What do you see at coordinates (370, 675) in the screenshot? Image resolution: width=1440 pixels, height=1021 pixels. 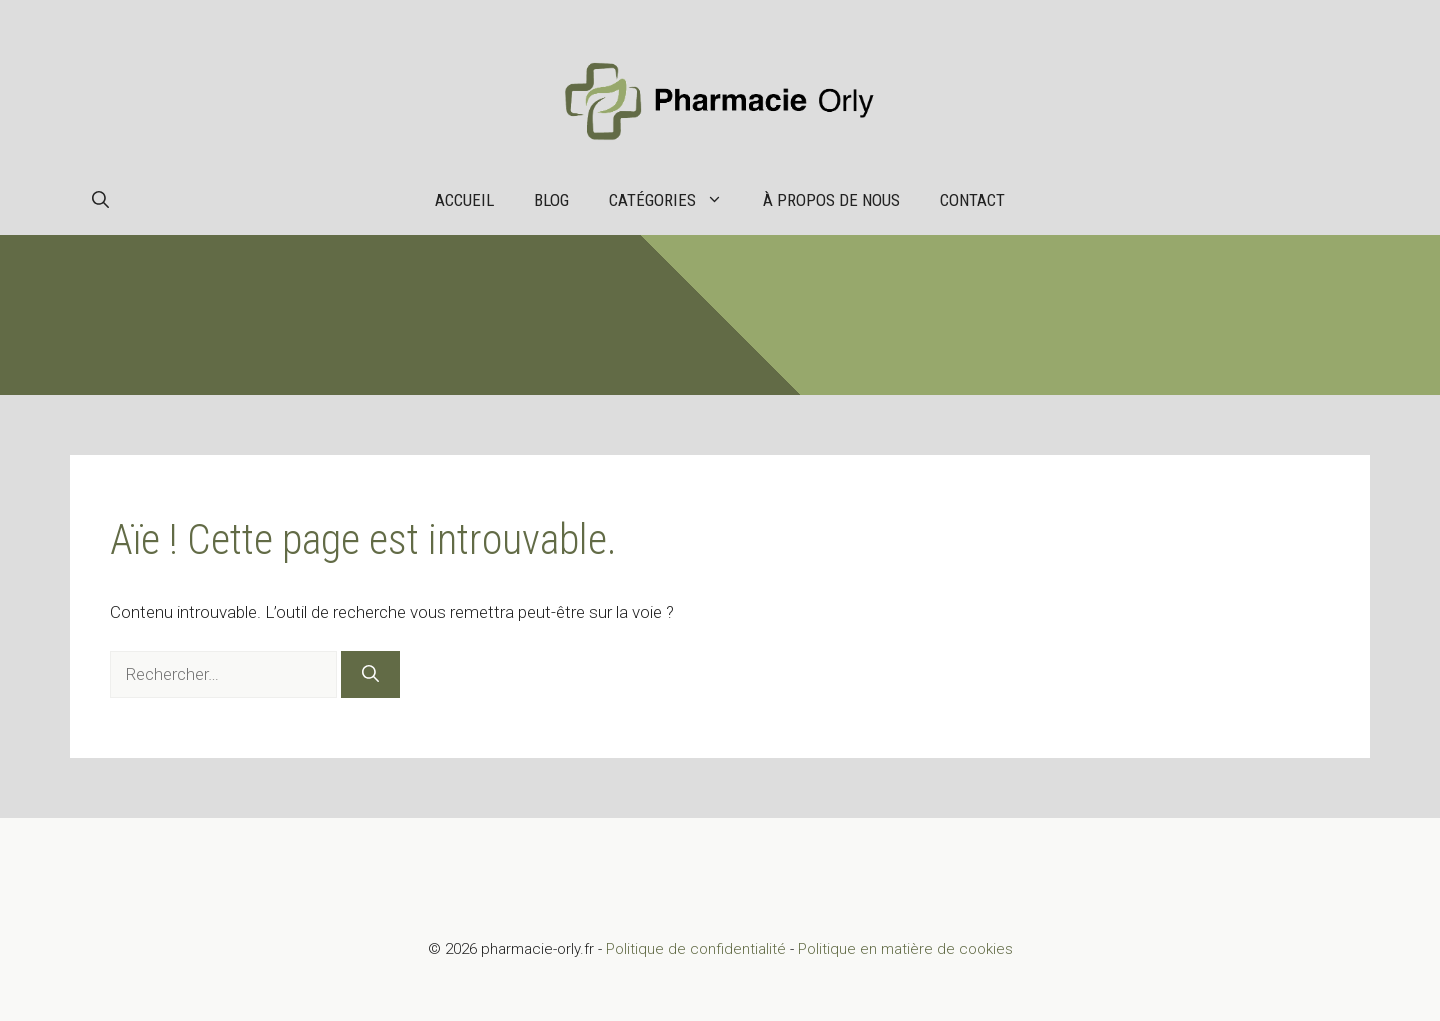 I see `[Rechercher]` at bounding box center [370, 675].